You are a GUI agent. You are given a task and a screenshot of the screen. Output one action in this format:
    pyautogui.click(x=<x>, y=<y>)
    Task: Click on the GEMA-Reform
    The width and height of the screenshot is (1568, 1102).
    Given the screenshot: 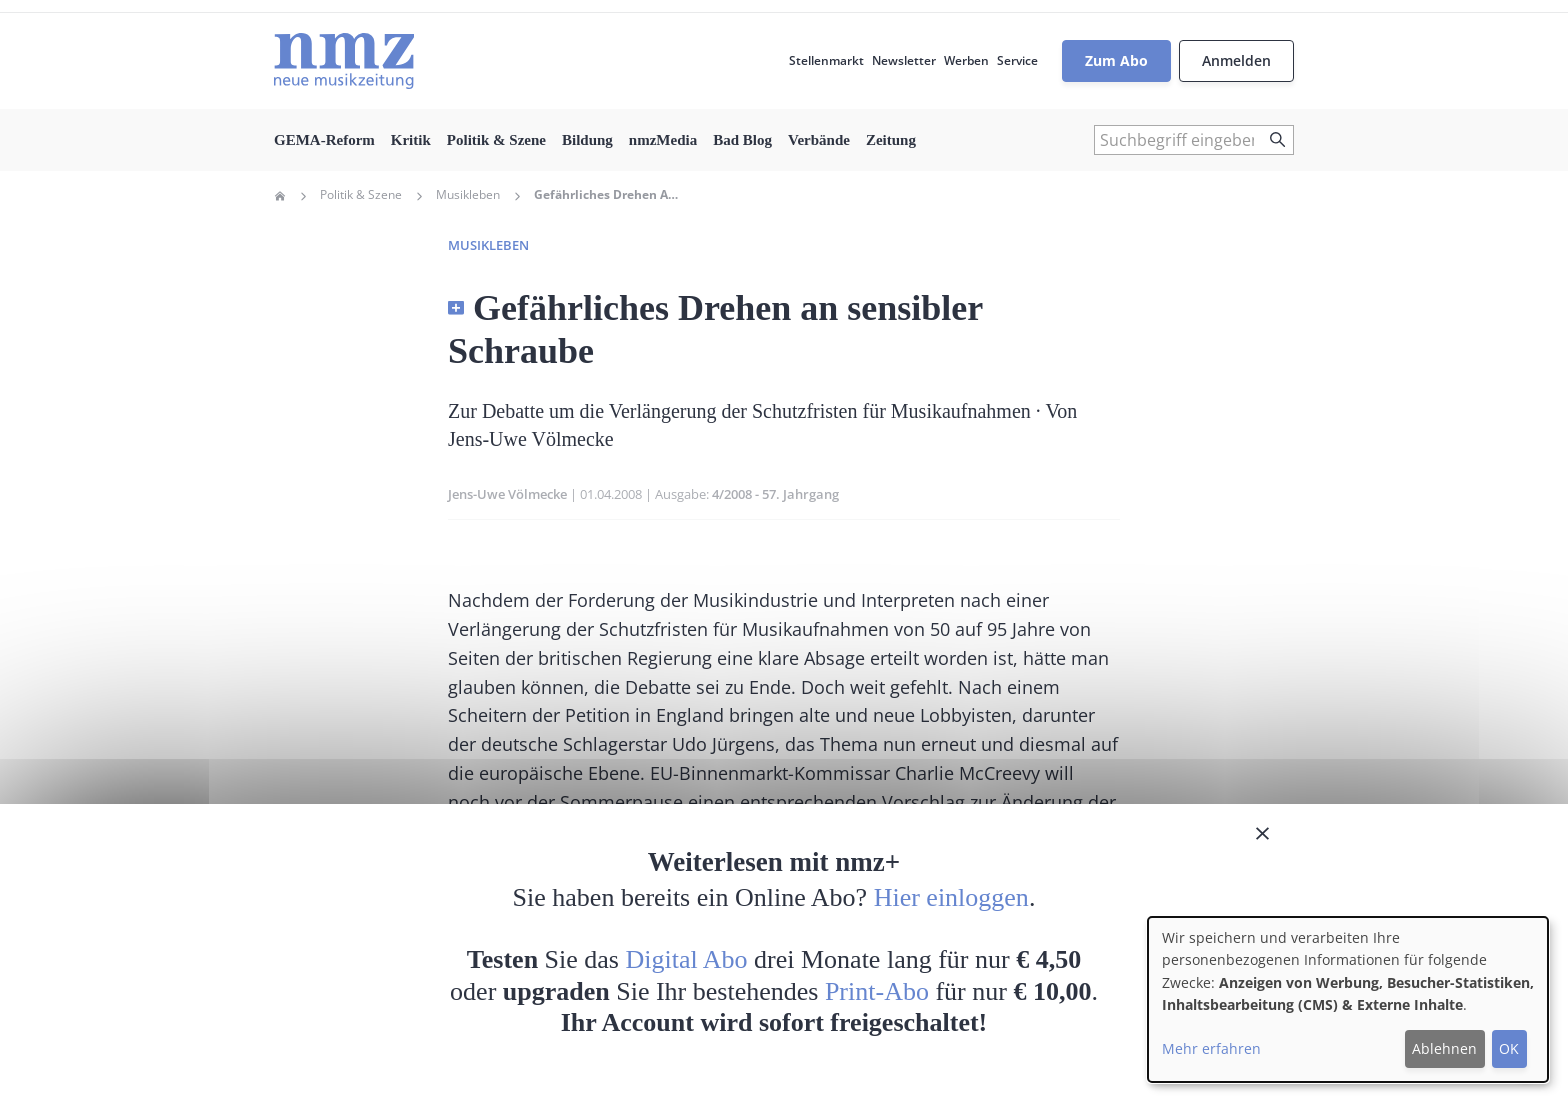 What is the action you would take?
    pyautogui.click(x=324, y=140)
    